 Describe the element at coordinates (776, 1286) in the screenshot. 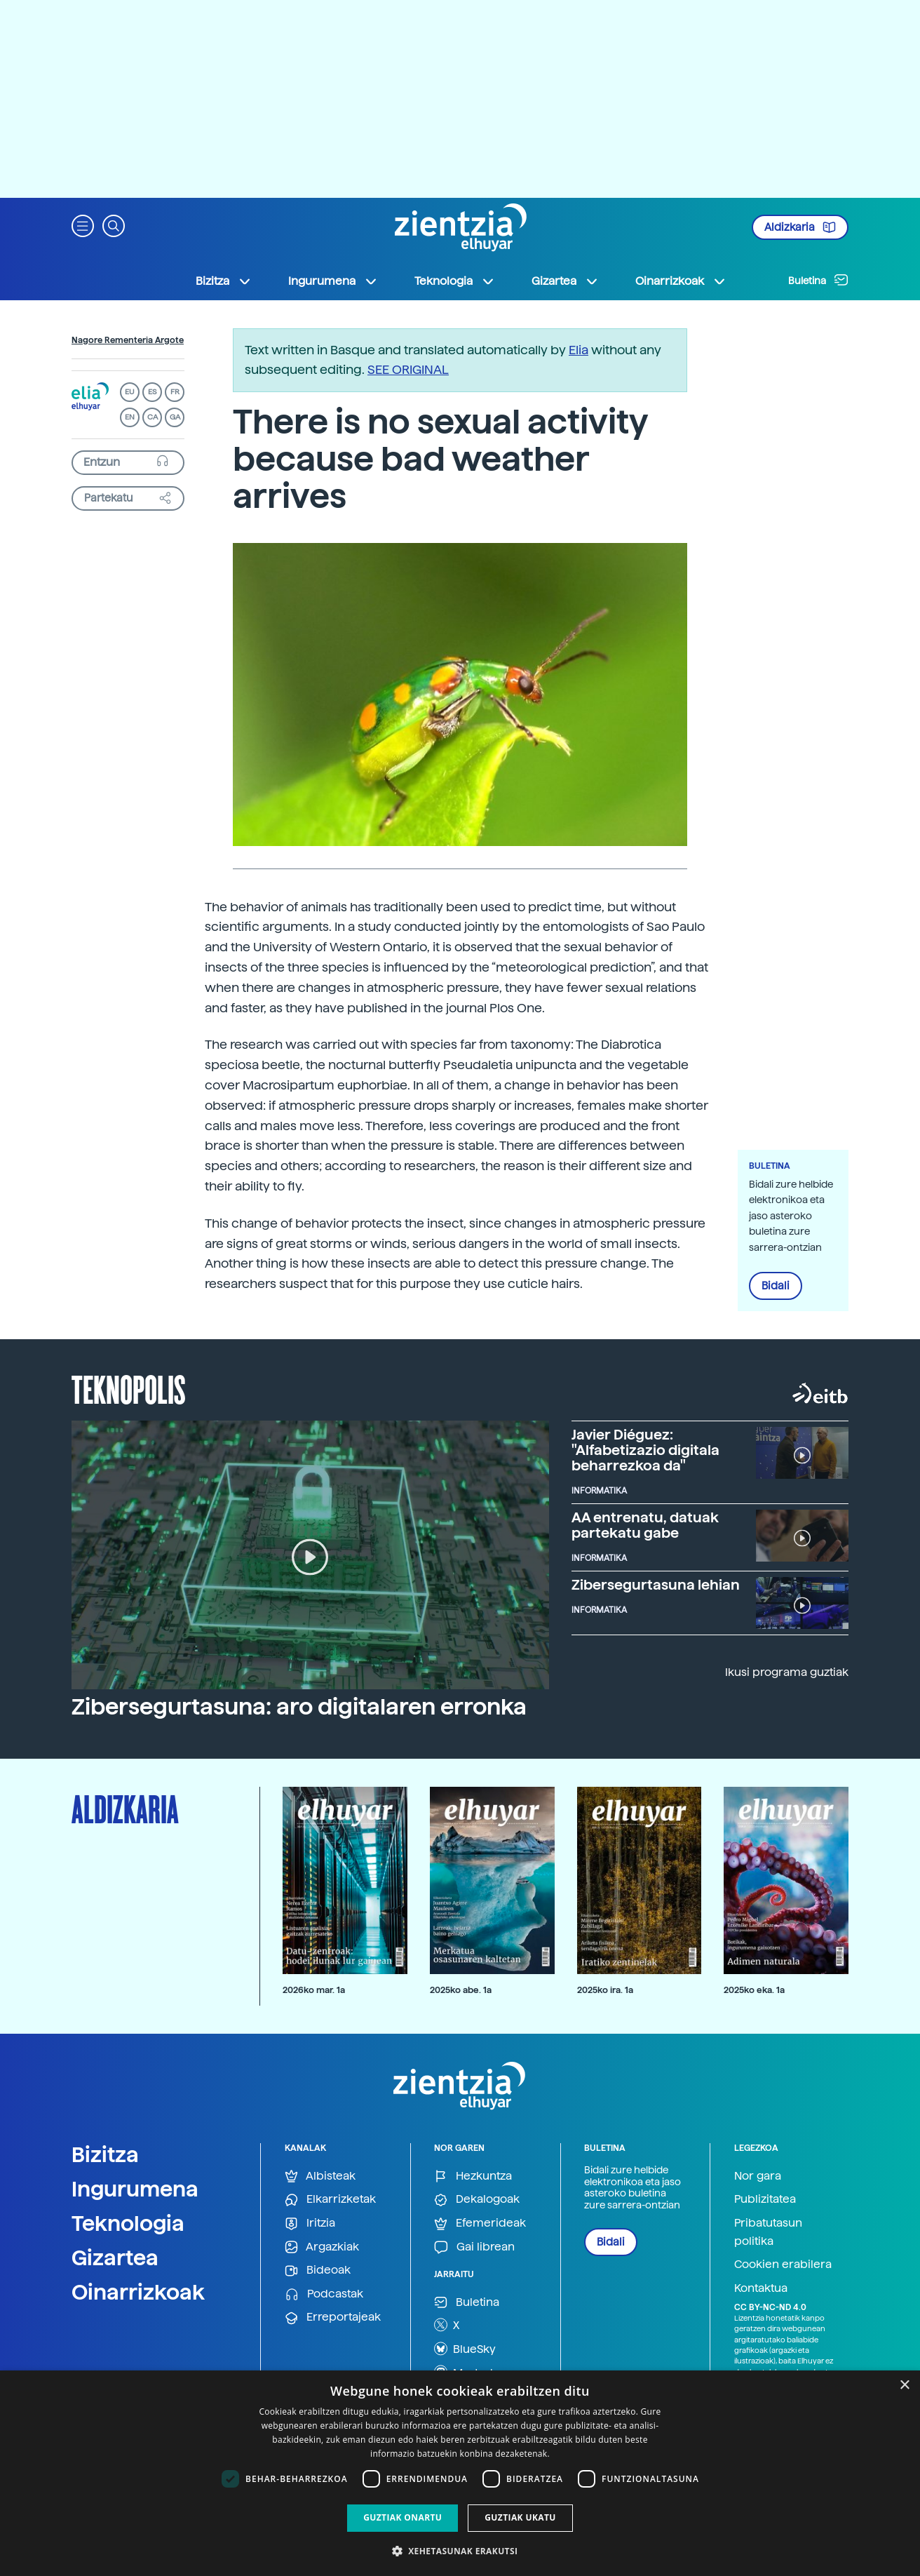

I see `Bidali` at that location.